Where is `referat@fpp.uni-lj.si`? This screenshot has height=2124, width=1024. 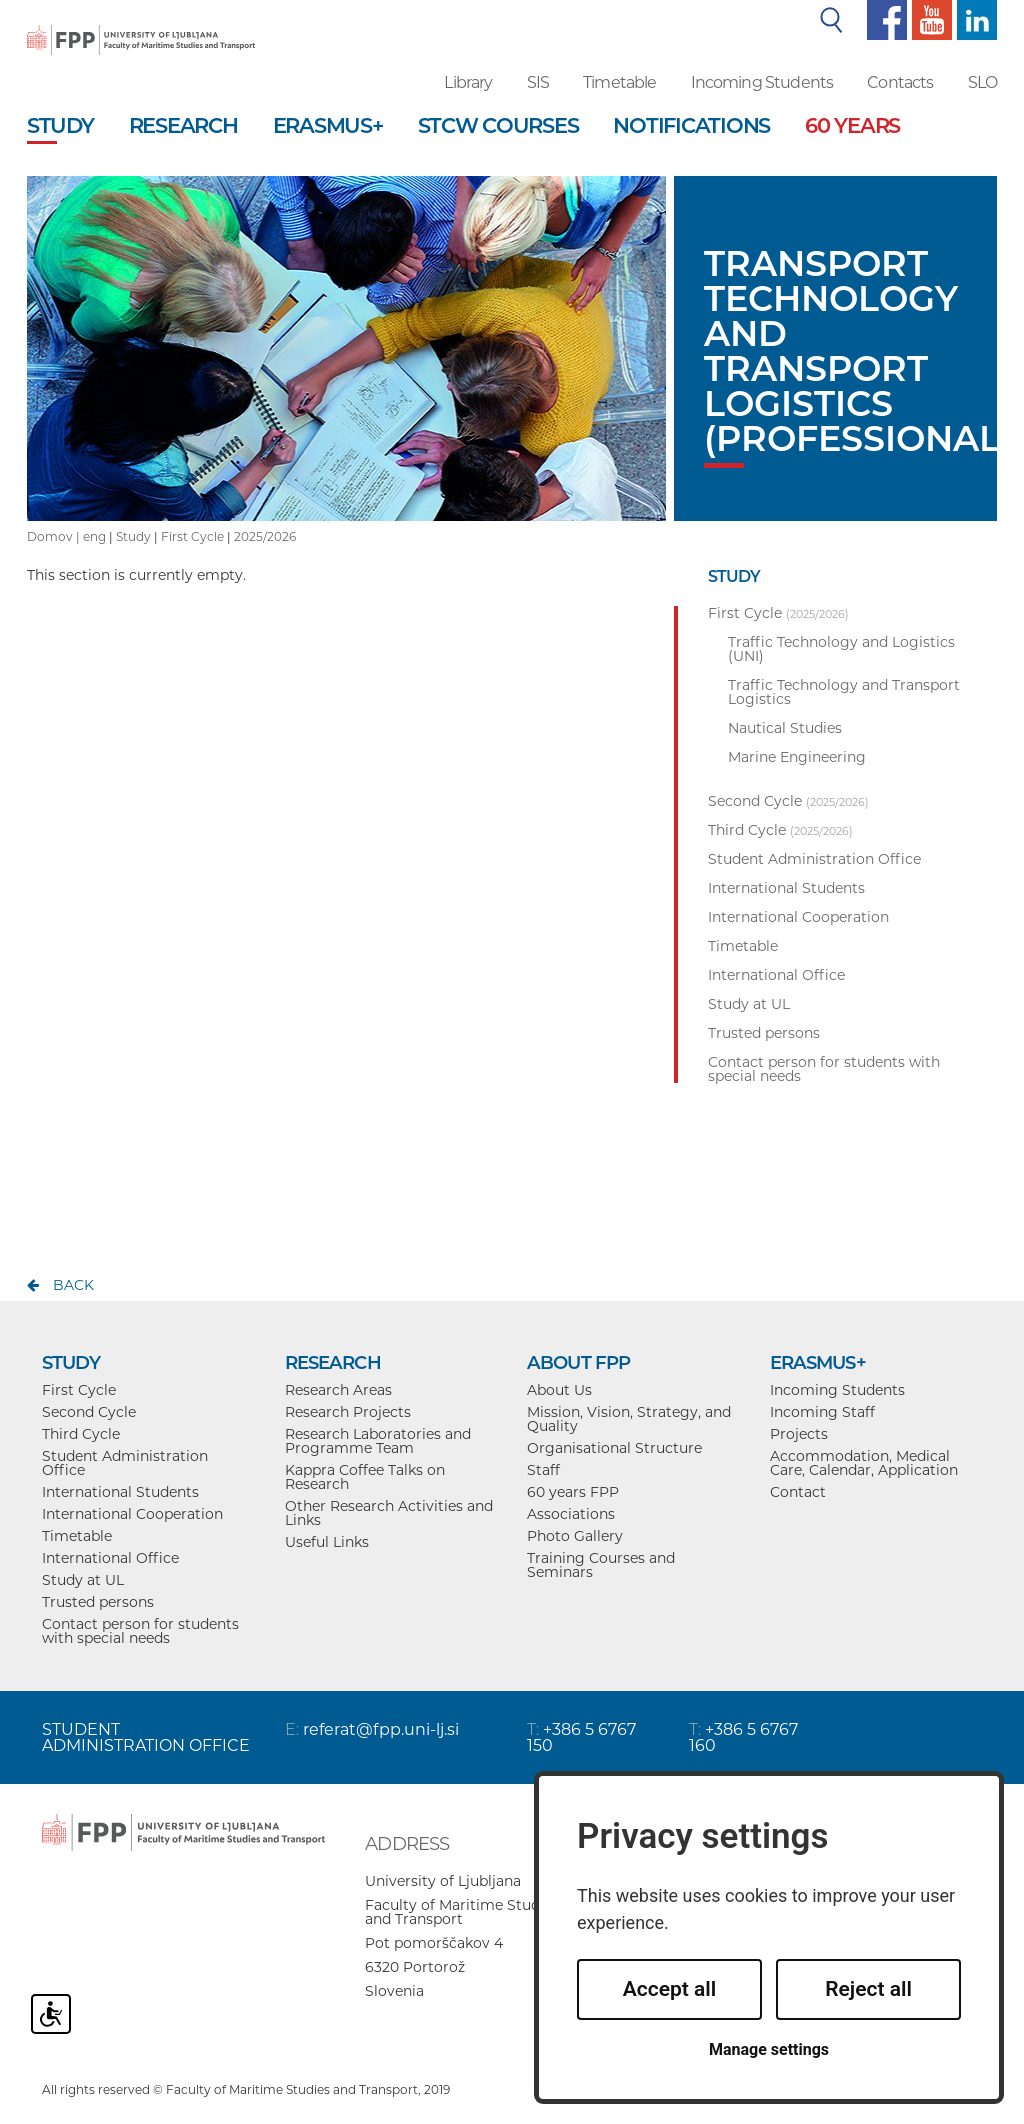
referat@fpp.uni-lj.si is located at coordinates (381, 1729).